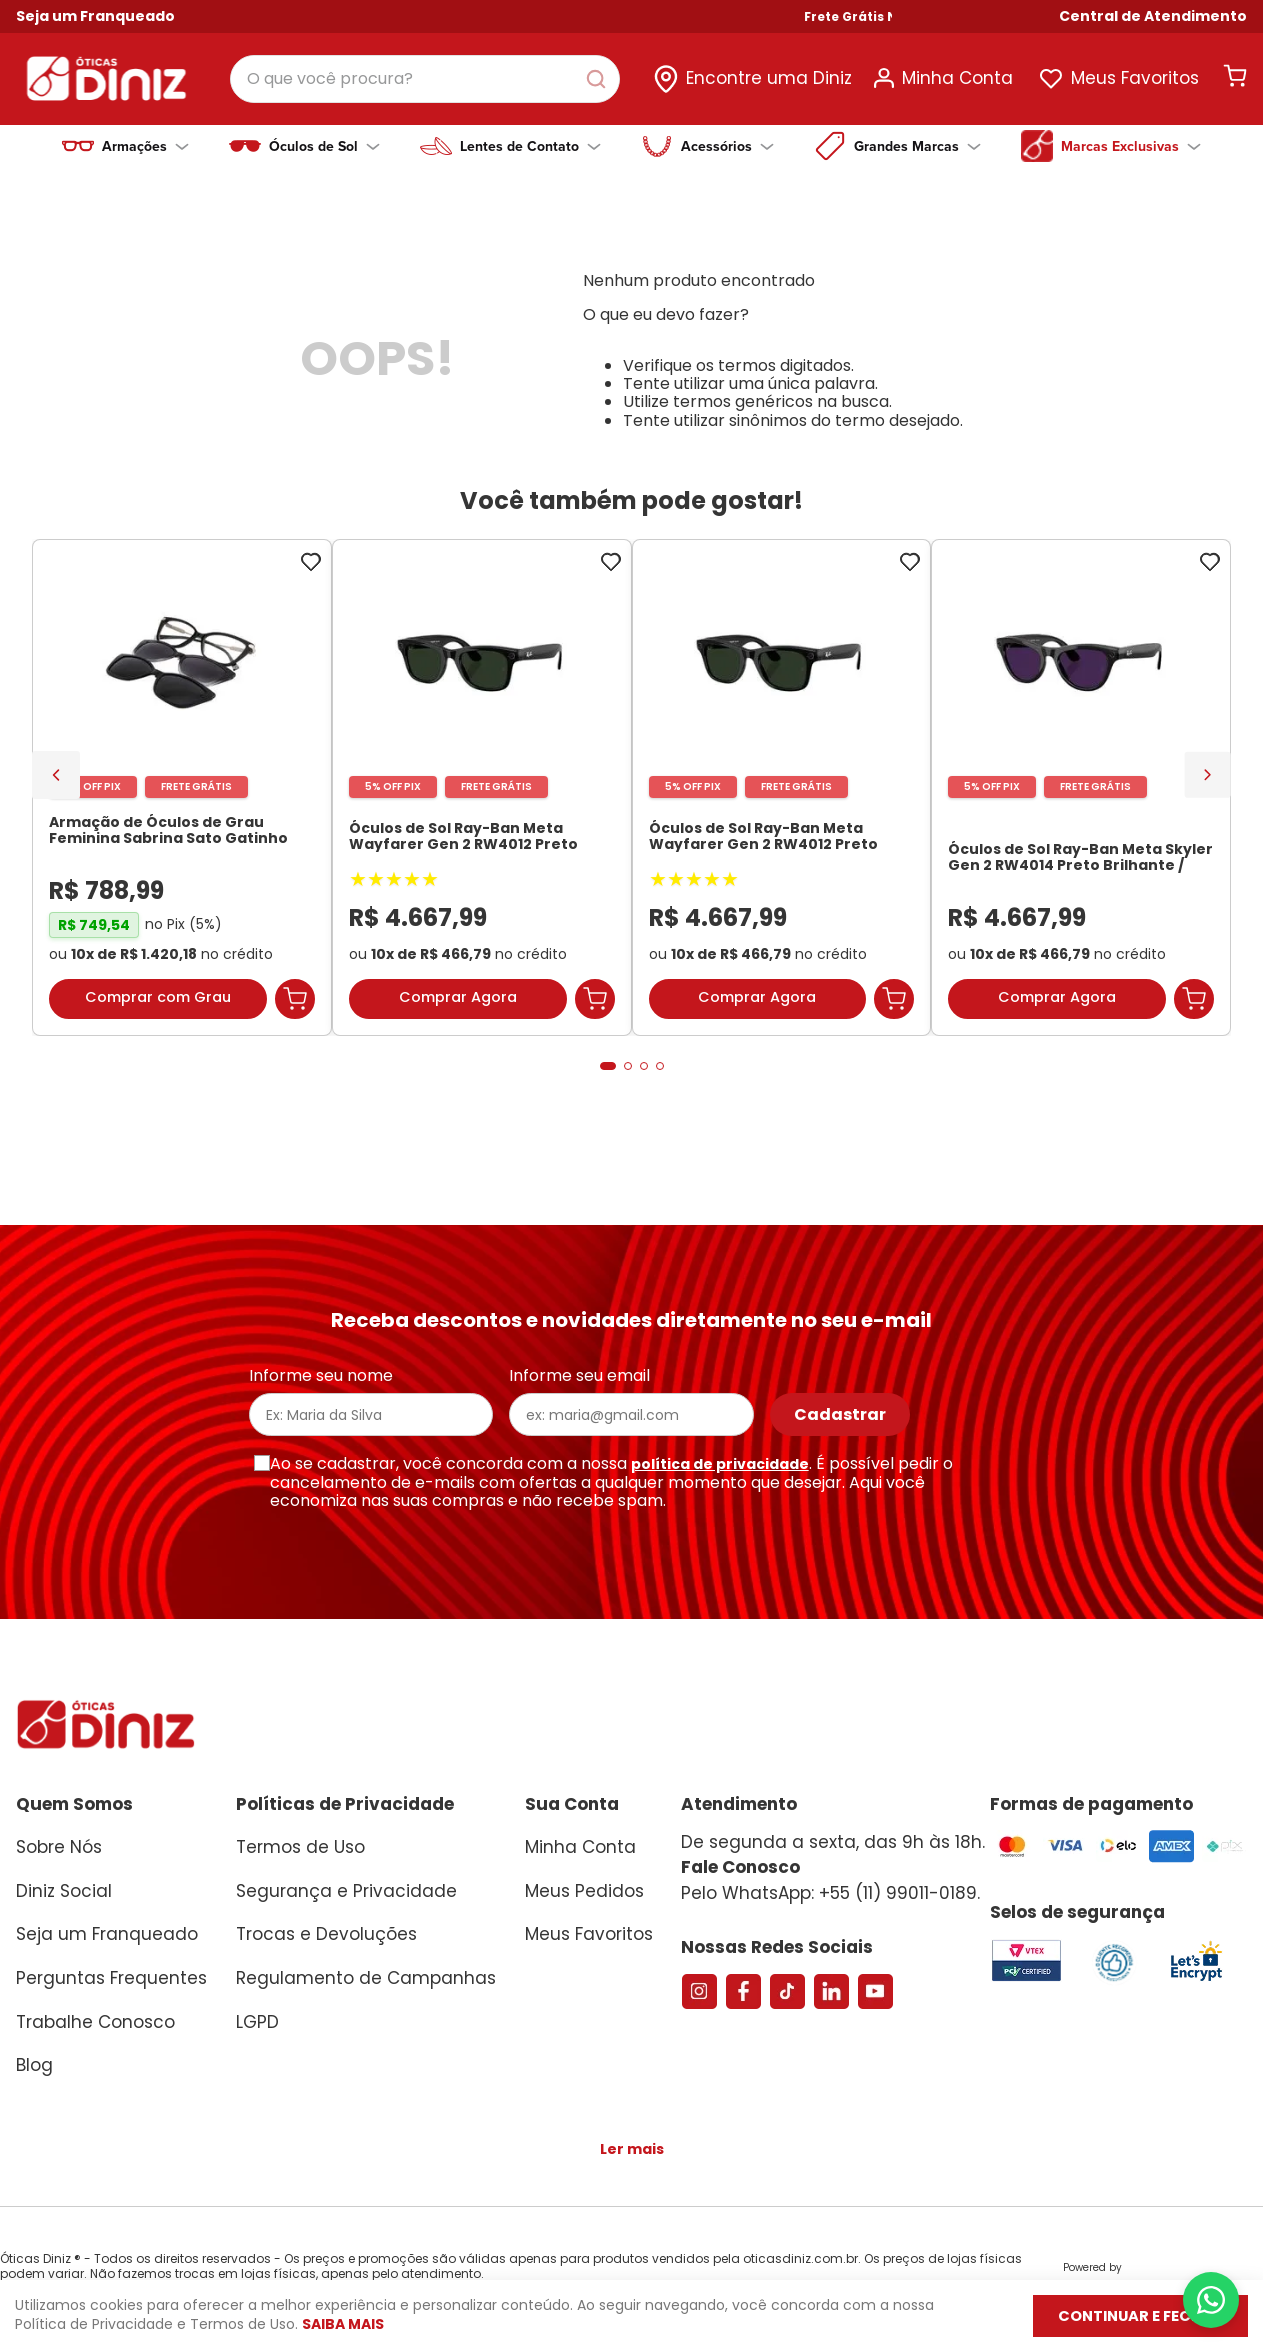 This screenshot has height=2352, width=1263. What do you see at coordinates (1211, 2300) in the screenshot?
I see `[Abrir menu do WhatsApp]` at bounding box center [1211, 2300].